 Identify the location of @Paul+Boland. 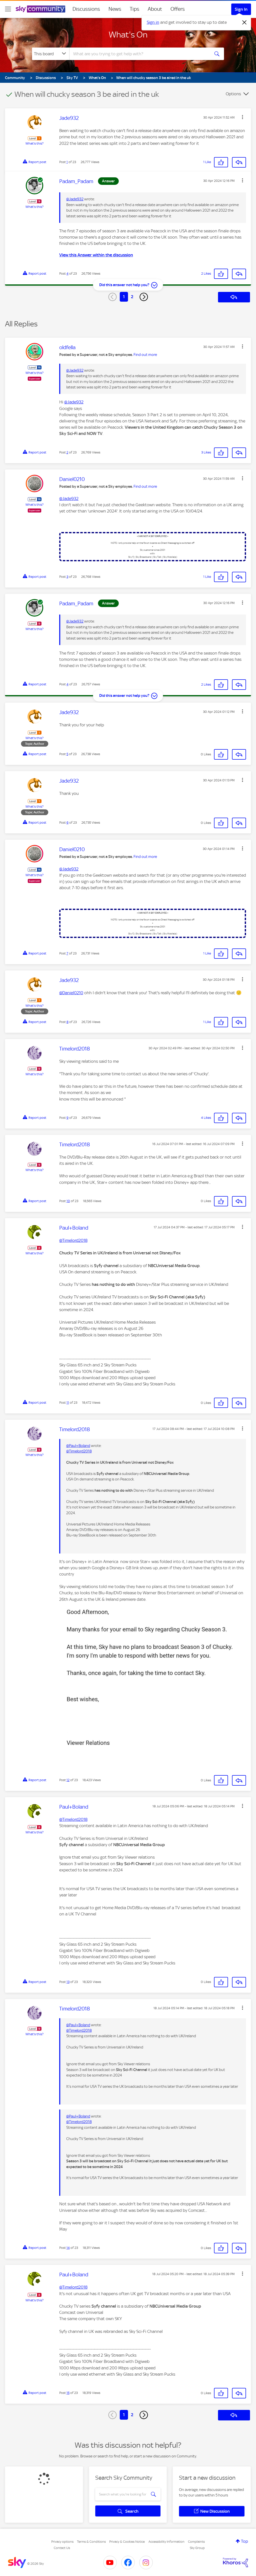
(78, 1445).